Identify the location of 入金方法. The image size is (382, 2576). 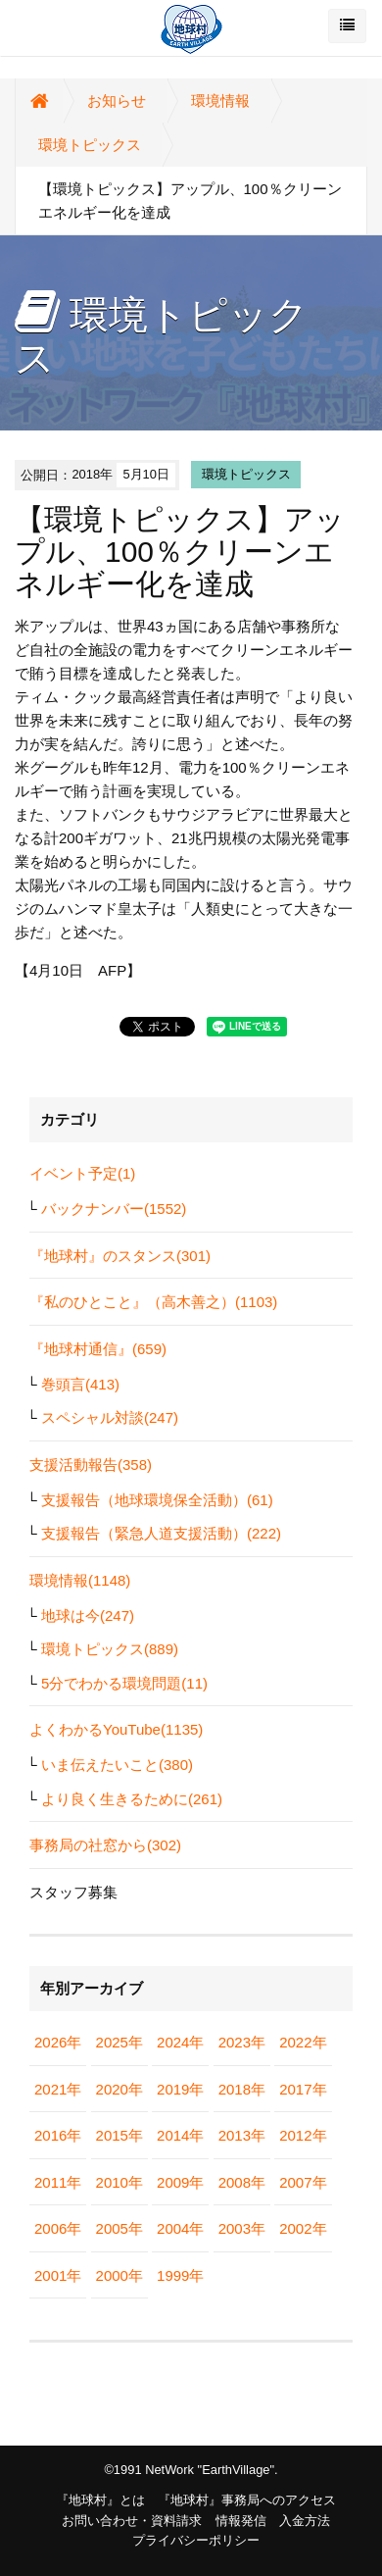
(304, 2520).